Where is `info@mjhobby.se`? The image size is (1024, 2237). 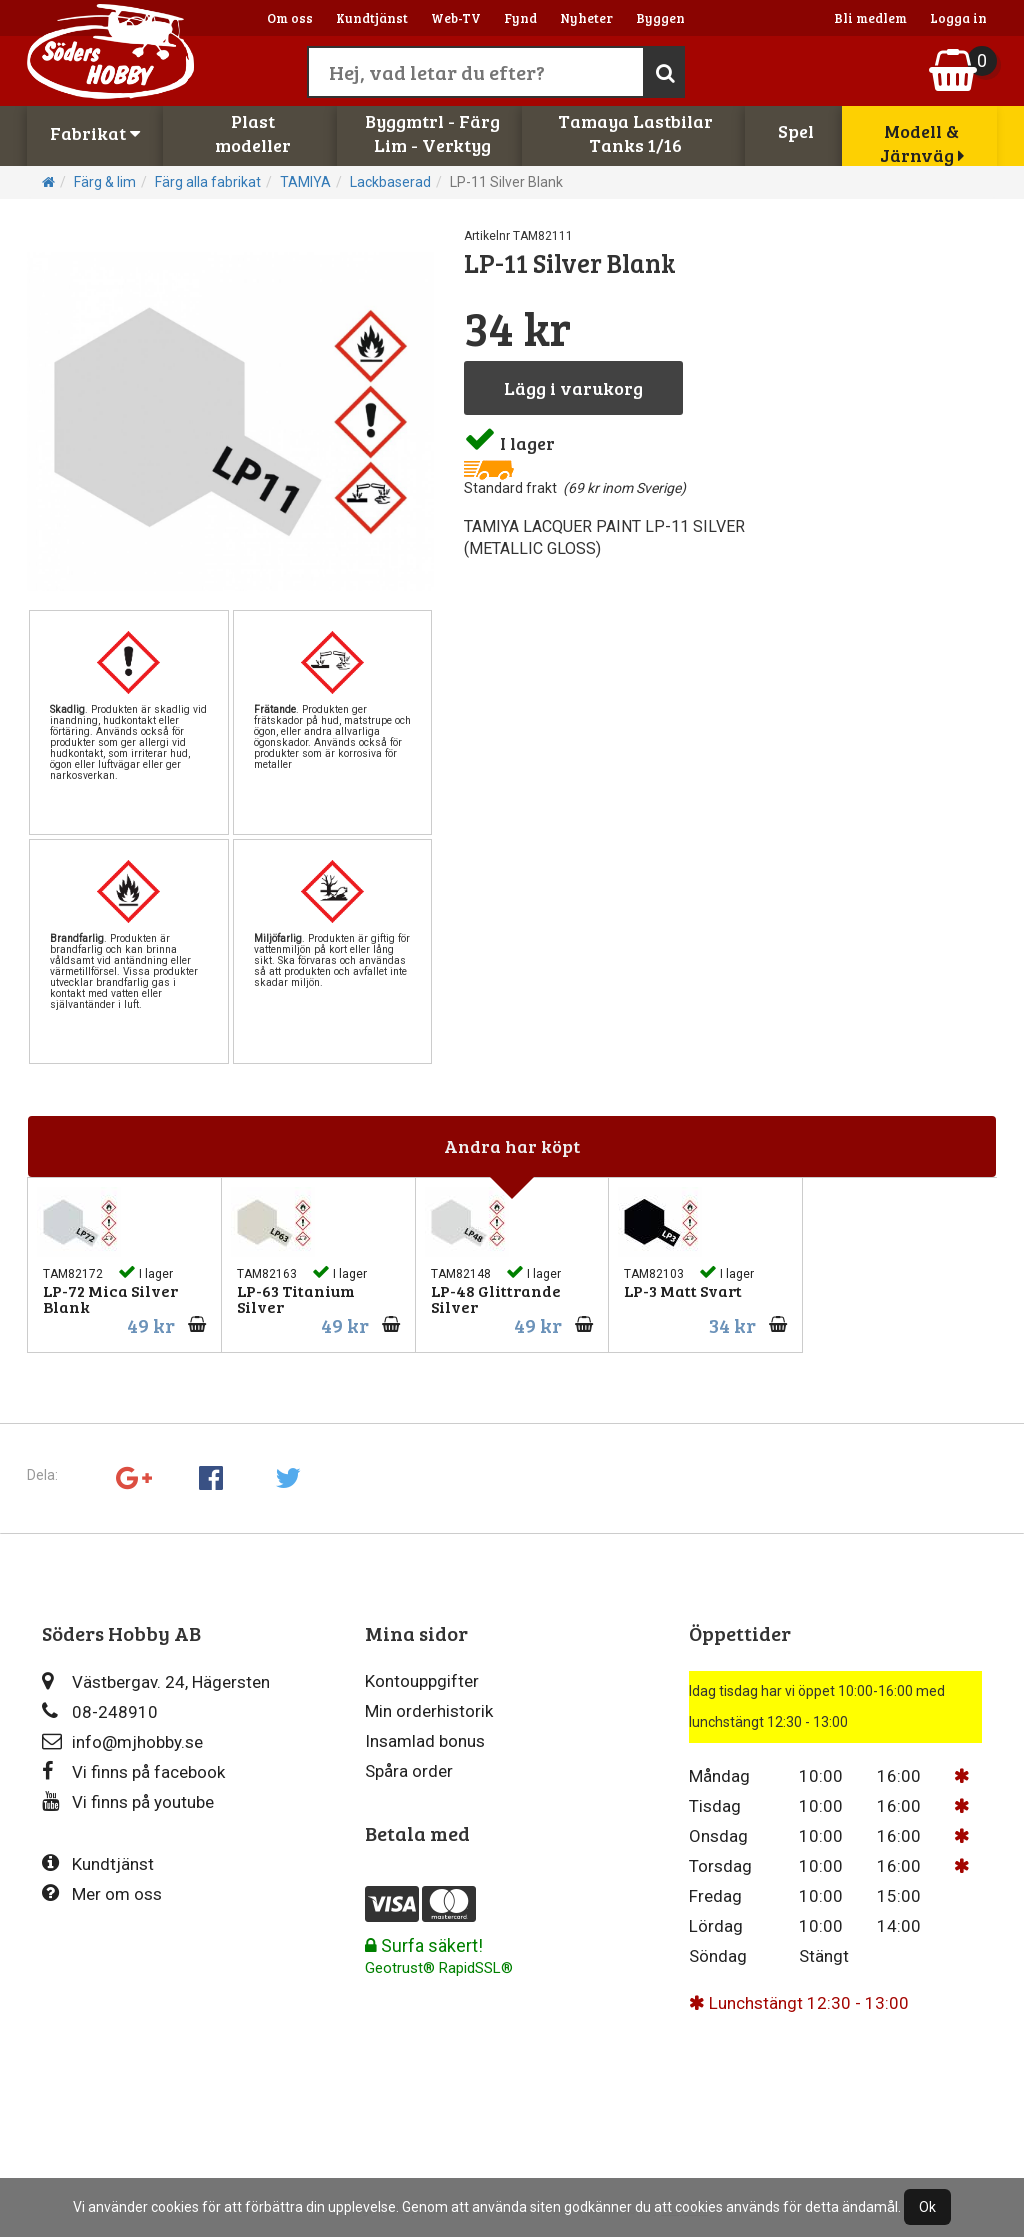 info@mjhobby.se is located at coordinates (122, 1741).